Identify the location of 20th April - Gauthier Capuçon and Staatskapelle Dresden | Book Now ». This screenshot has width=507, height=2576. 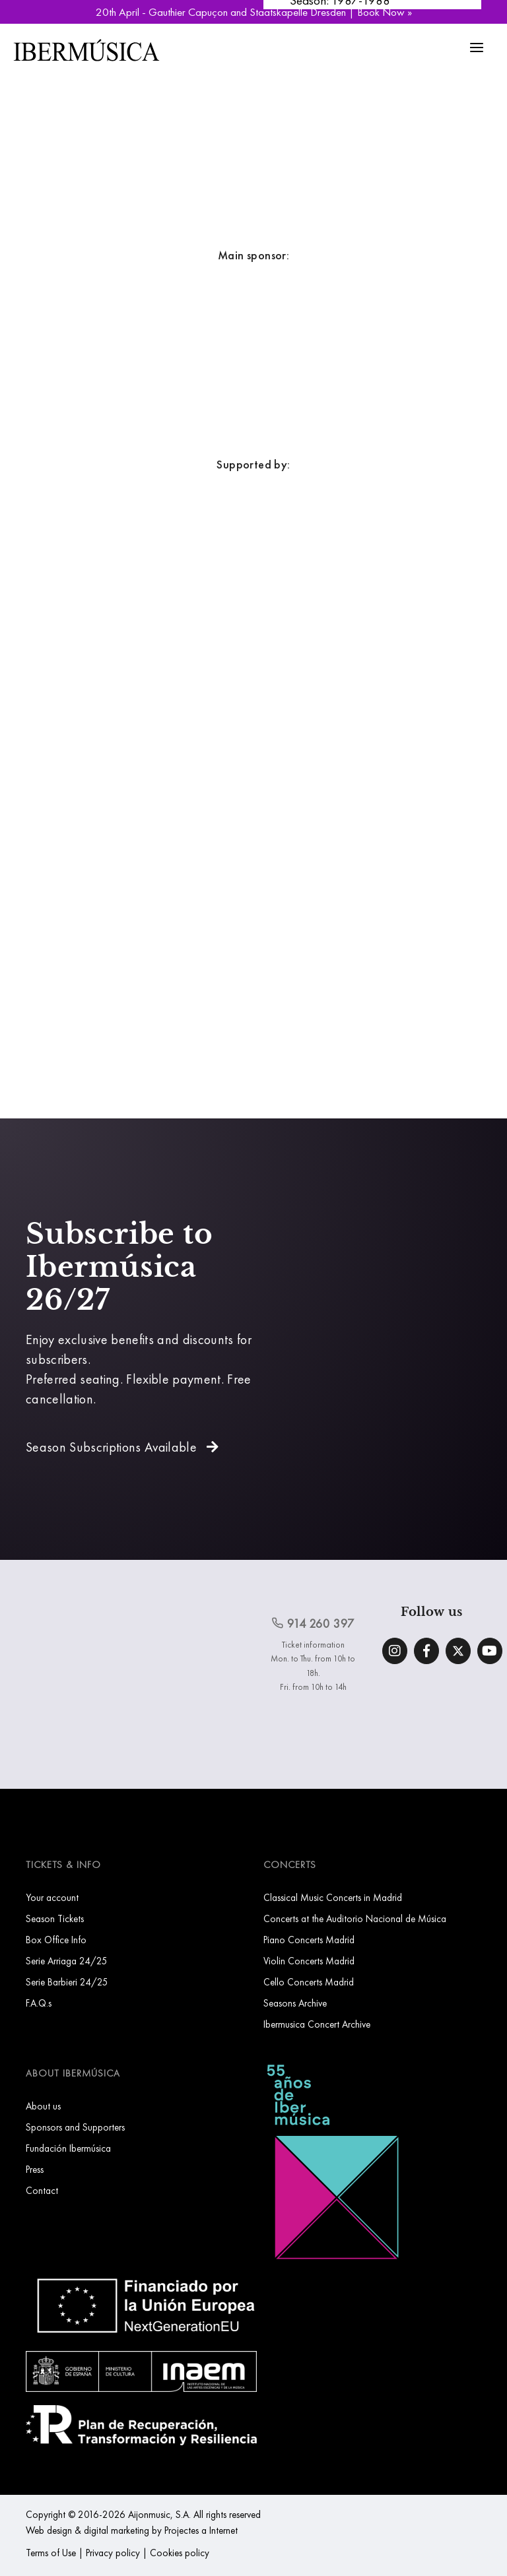
(254, 12).